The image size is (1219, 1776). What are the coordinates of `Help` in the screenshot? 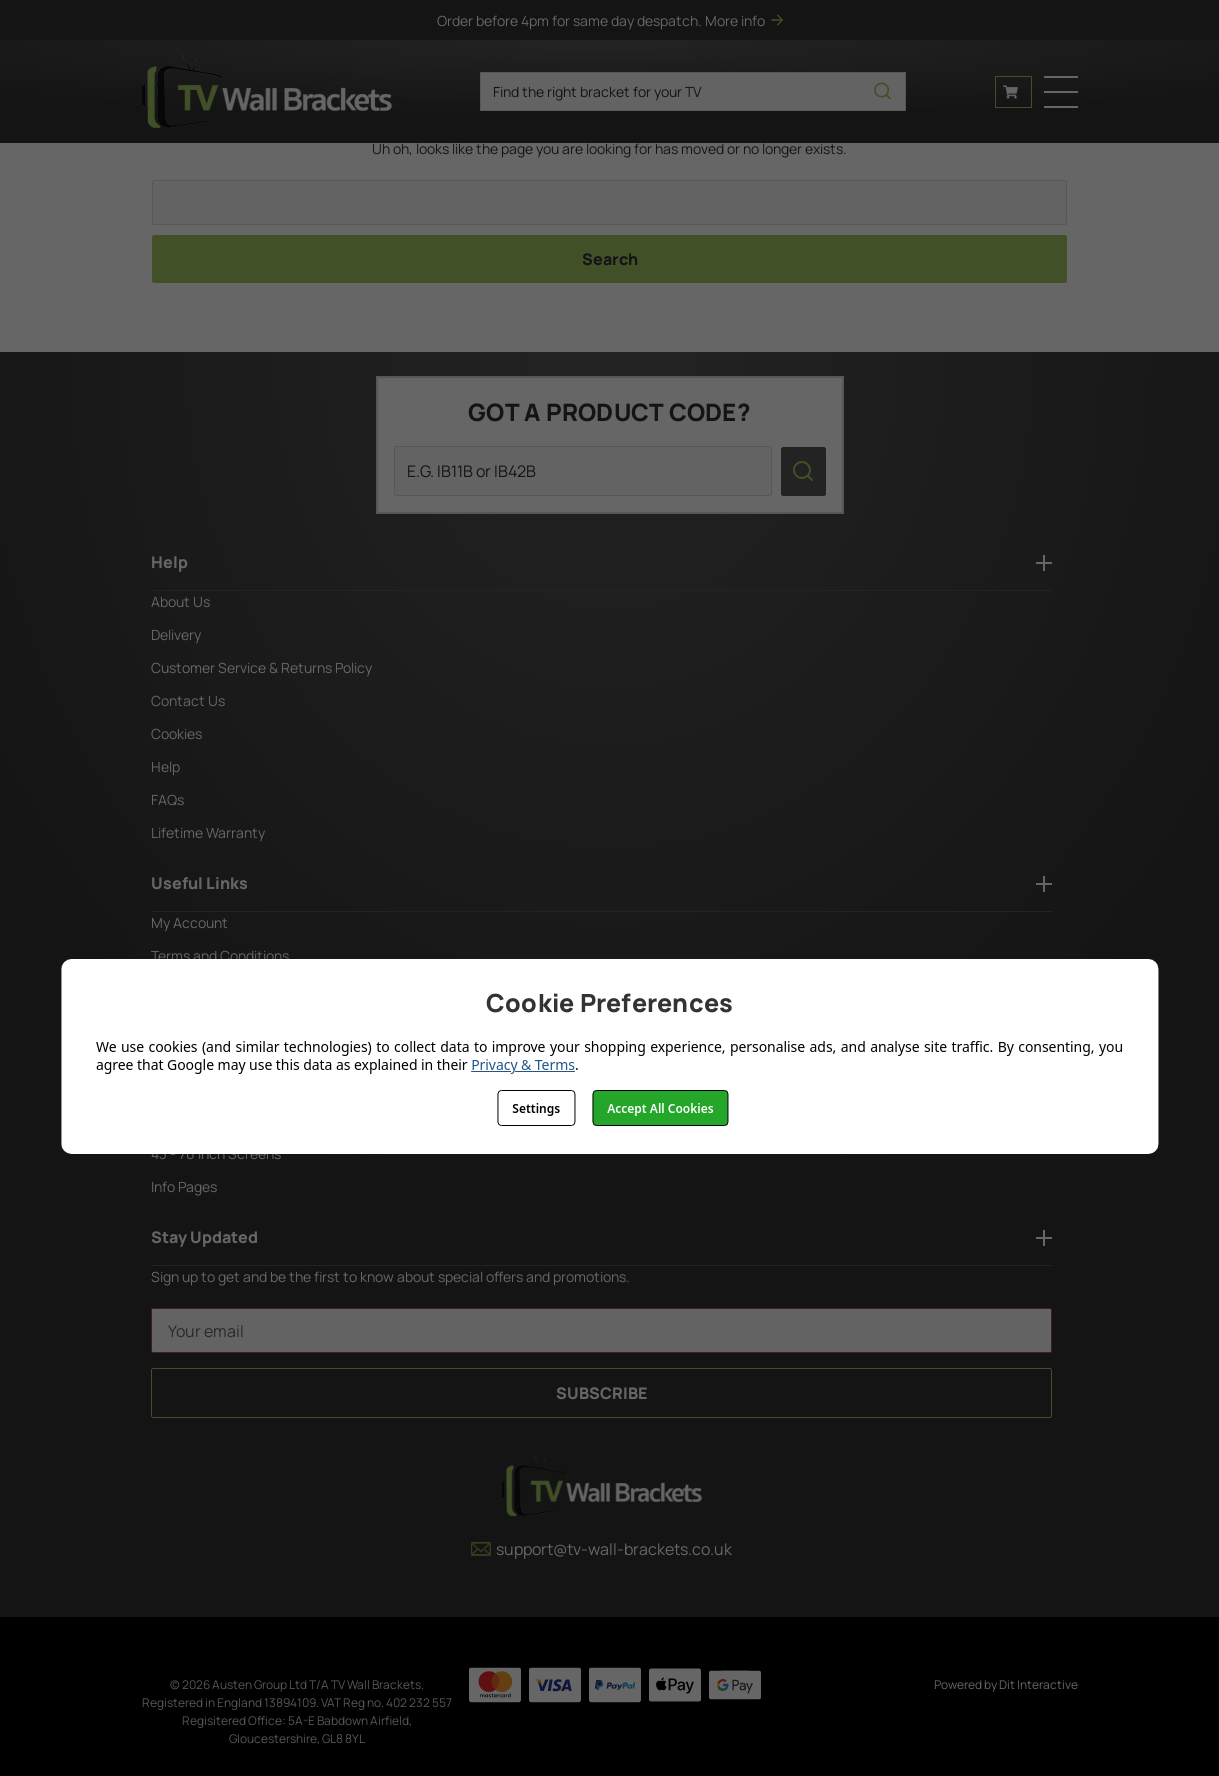 It's located at (165, 766).